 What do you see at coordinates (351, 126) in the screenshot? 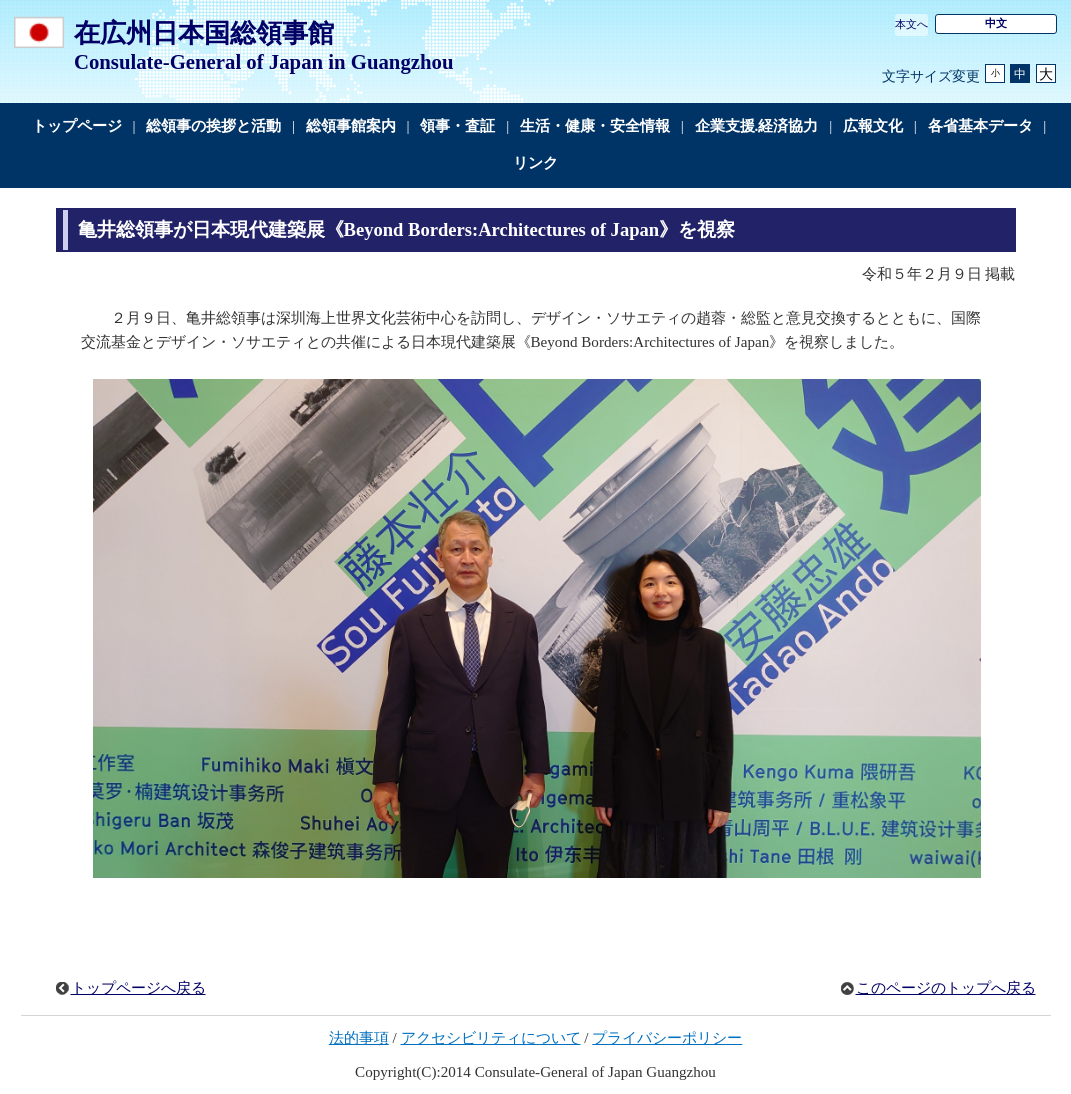
I see `総領事館案内` at bounding box center [351, 126].